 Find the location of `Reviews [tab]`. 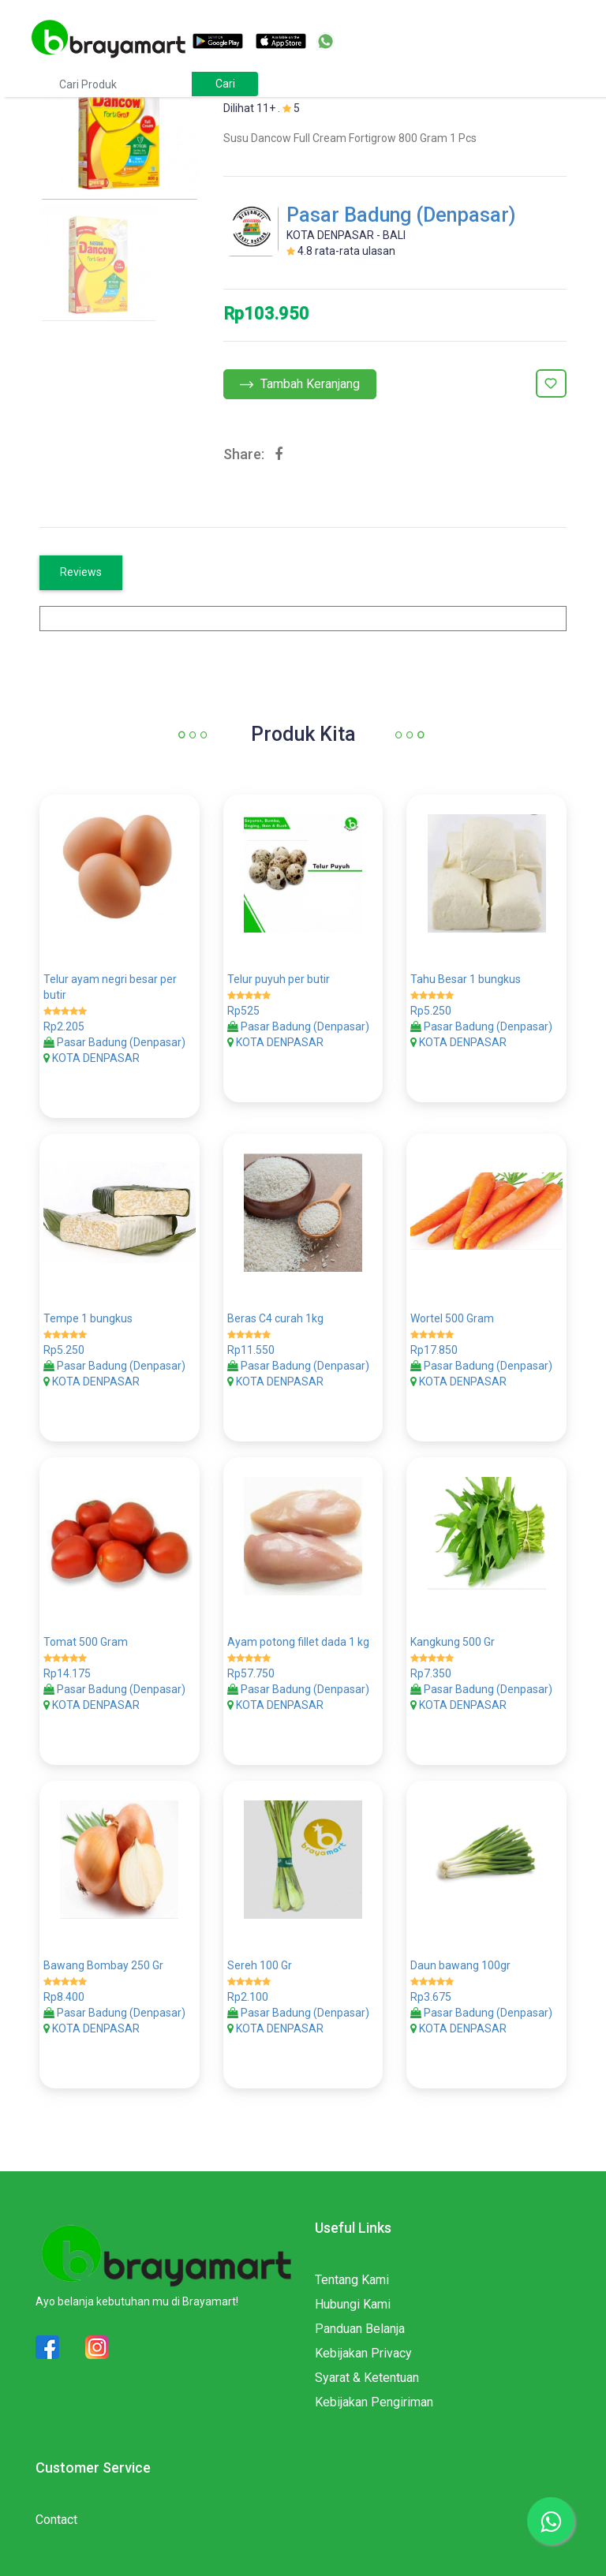

Reviews [tab] is located at coordinates (81, 572).